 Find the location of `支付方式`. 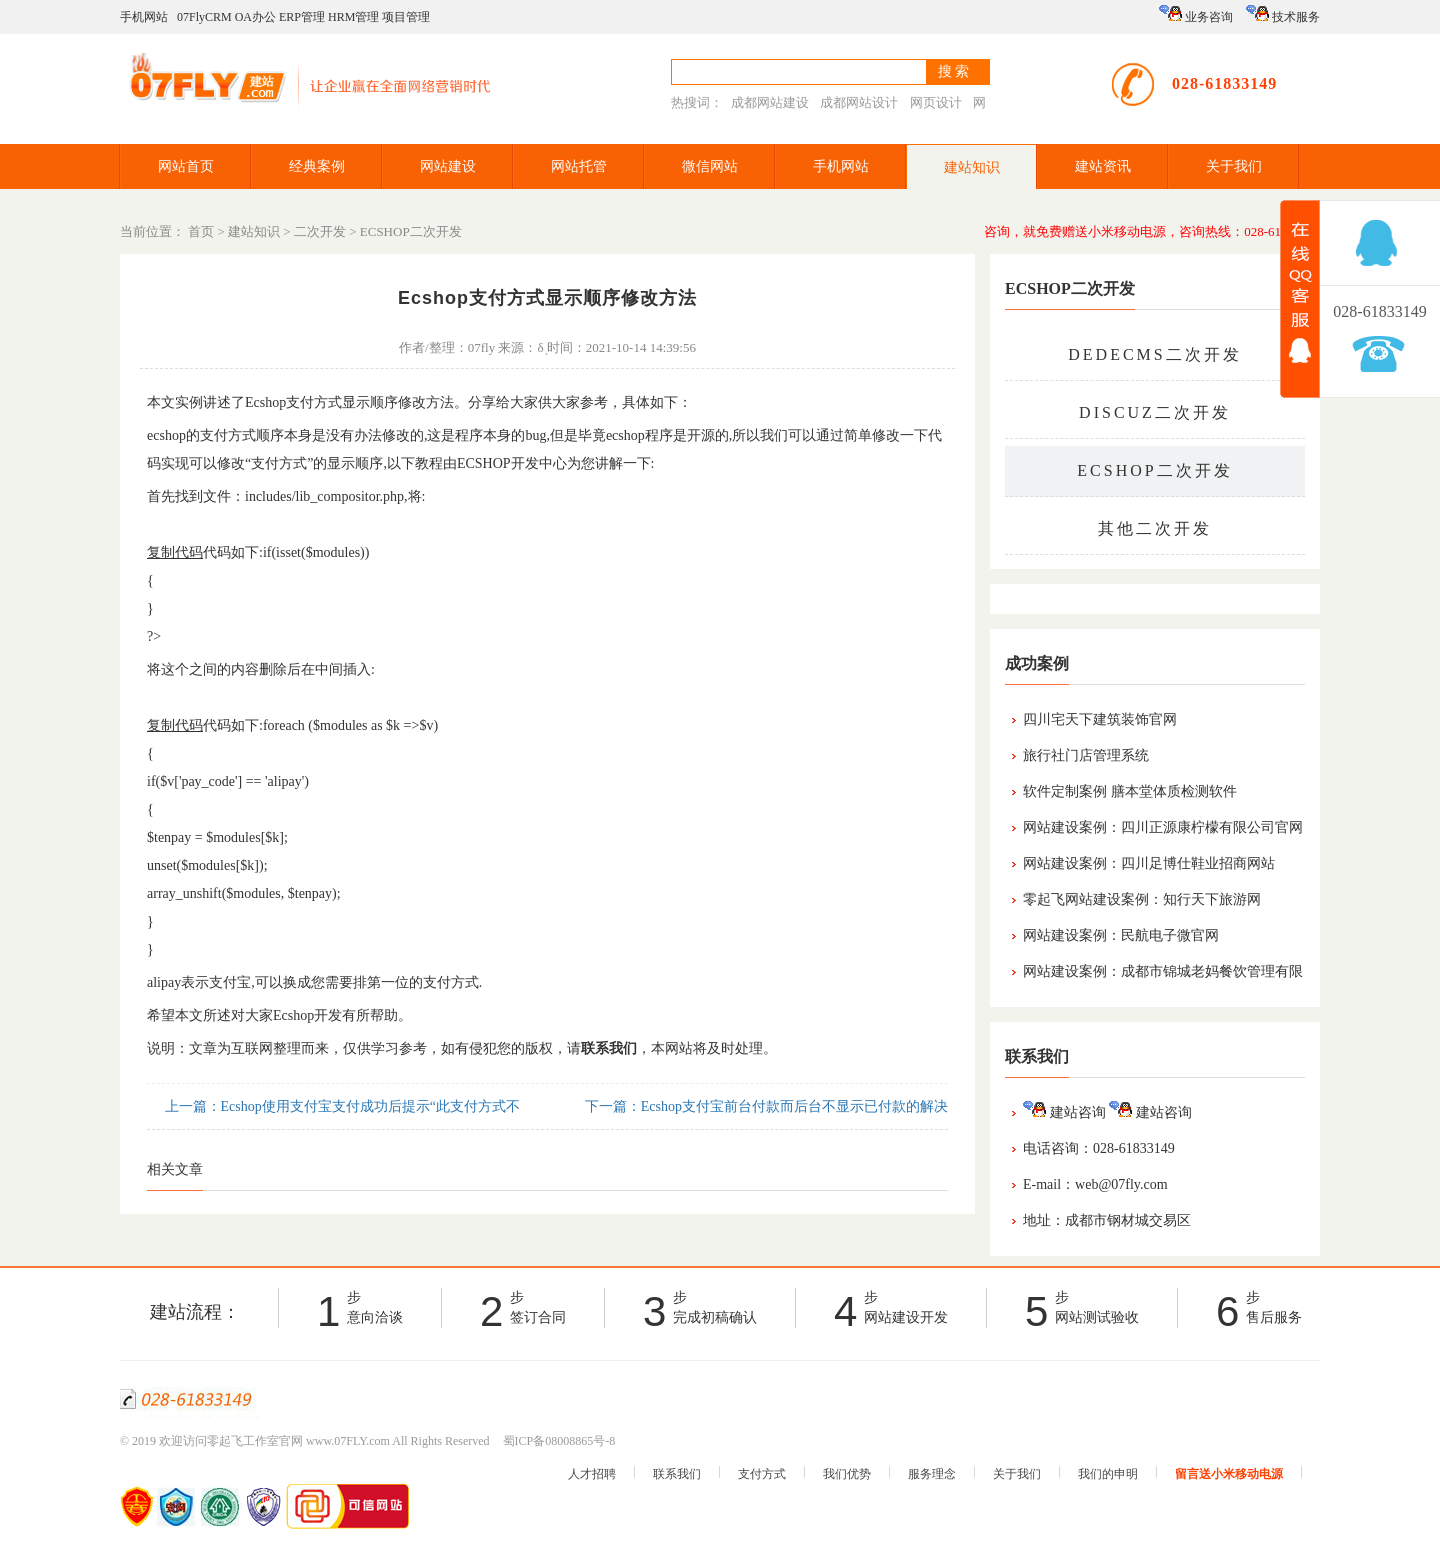

支付方式 is located at coordinates (762, 1474).